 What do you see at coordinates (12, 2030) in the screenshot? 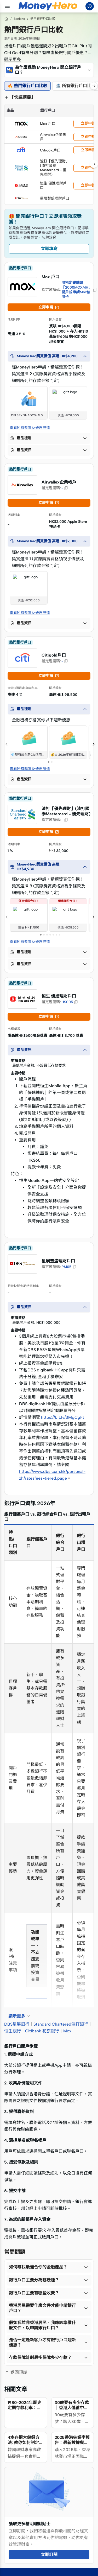
I see `恒生銀行` at bounding box center [12, 2030].